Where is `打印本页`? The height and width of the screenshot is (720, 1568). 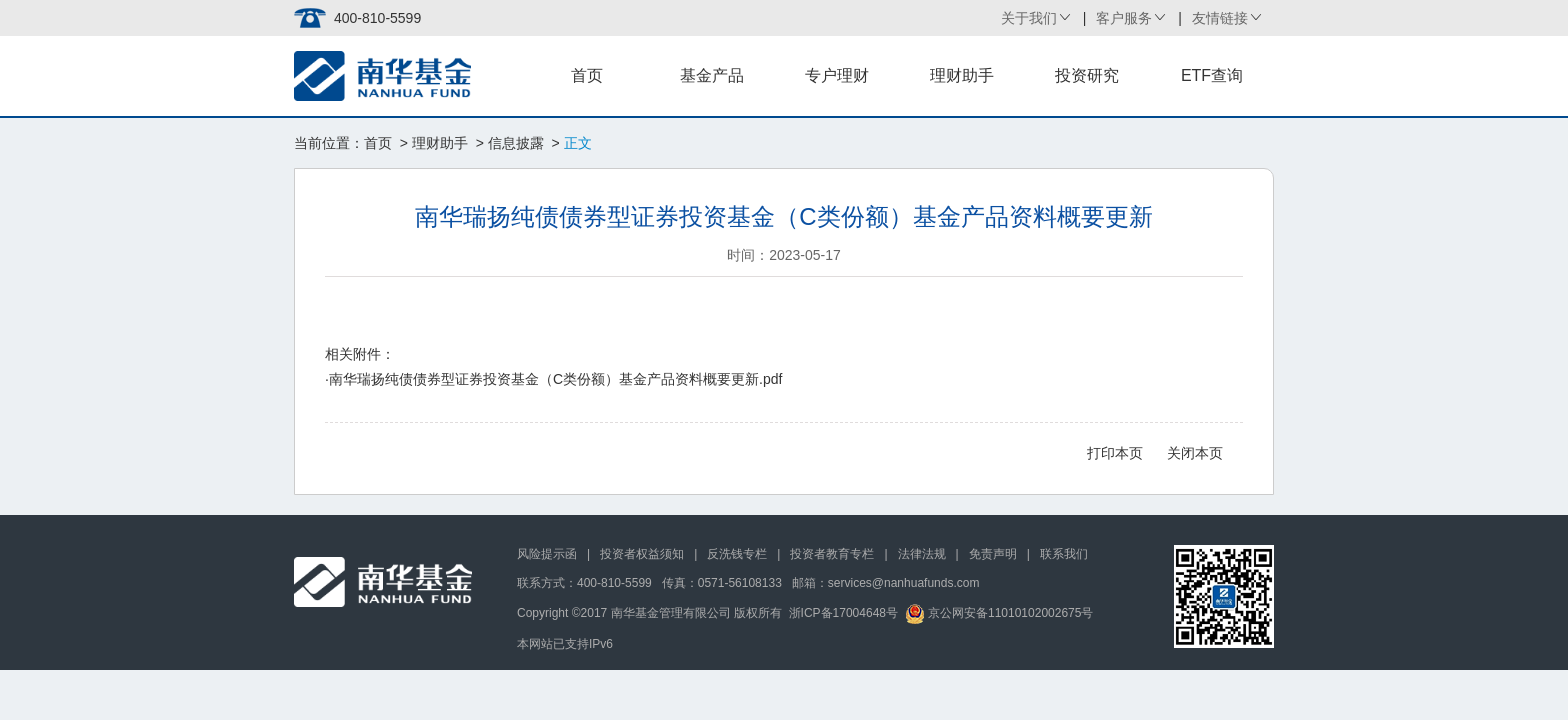
打印本页 is located at coordinates (1115, 453).